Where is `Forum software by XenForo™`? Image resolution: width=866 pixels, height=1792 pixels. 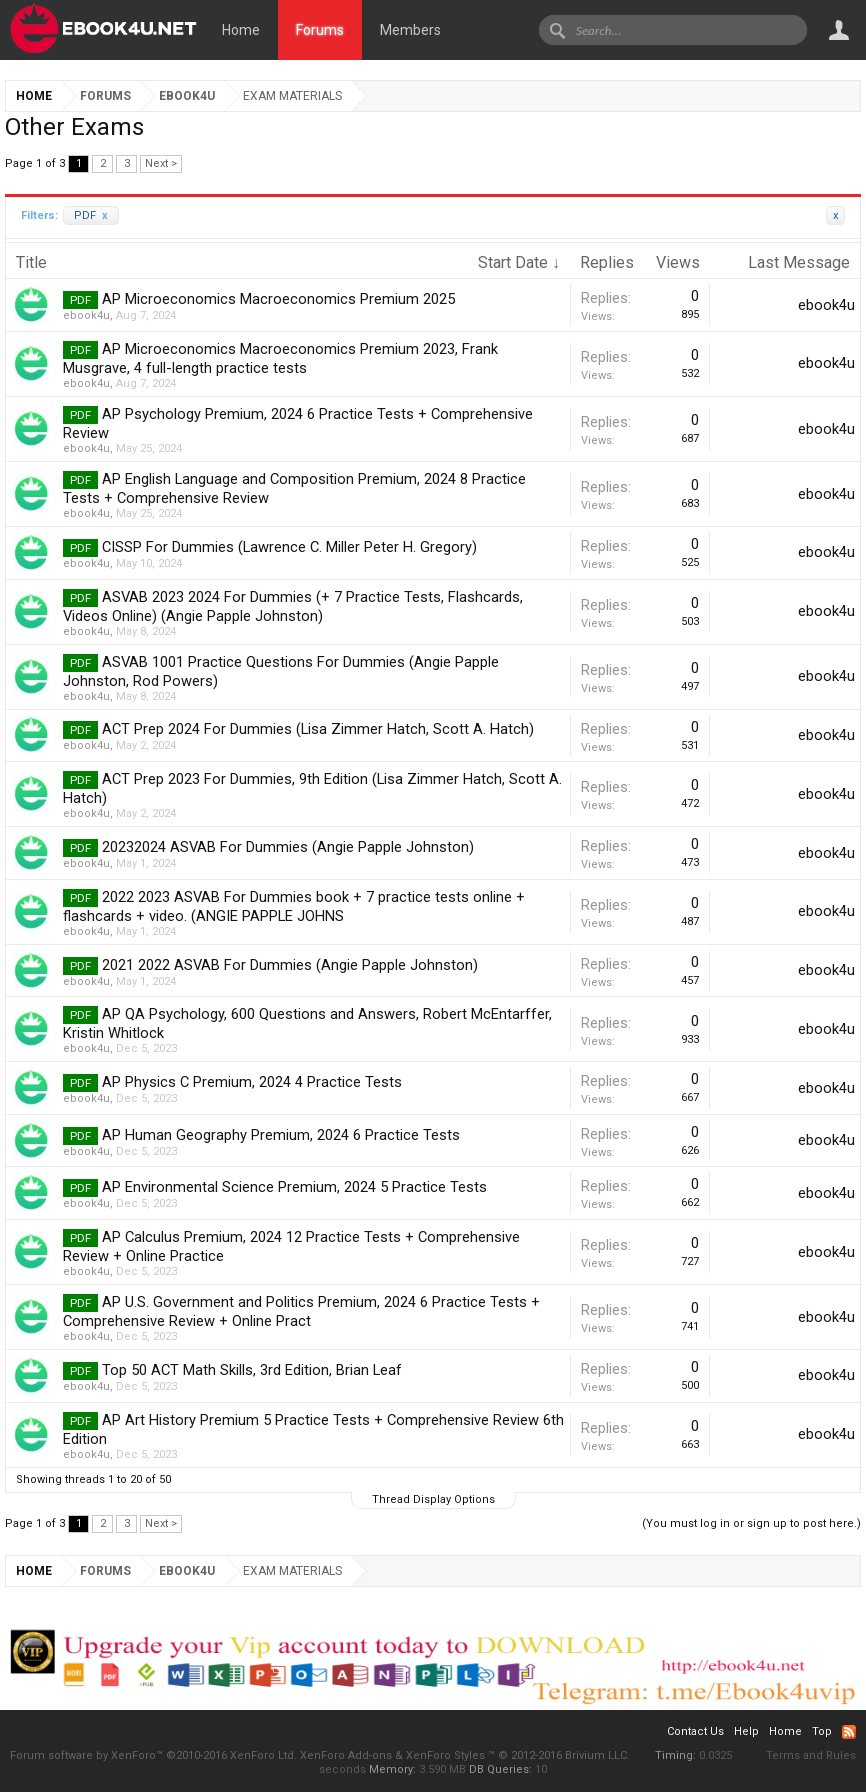 Forum software by XenForo™ is located at coordinates (153, 1755).